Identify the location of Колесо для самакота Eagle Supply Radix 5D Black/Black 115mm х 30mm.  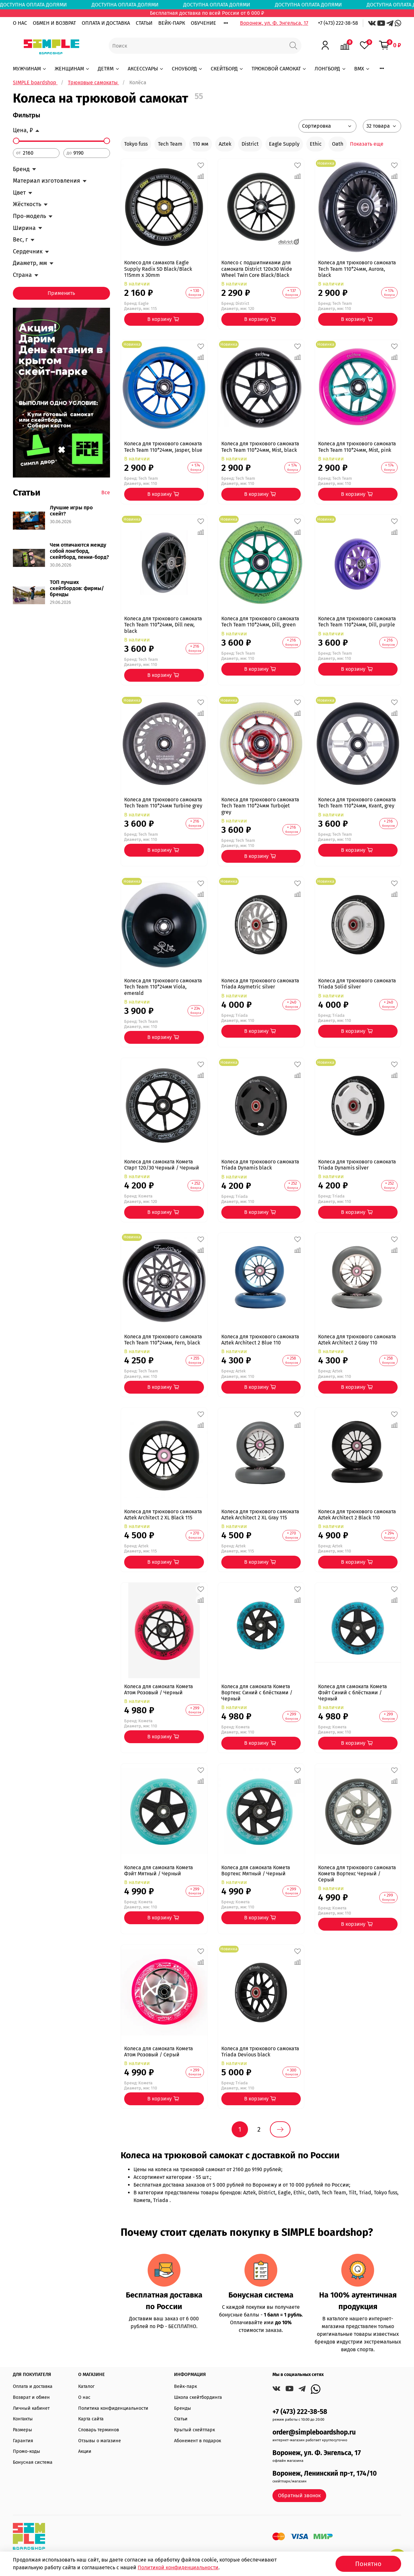
(158, 268).